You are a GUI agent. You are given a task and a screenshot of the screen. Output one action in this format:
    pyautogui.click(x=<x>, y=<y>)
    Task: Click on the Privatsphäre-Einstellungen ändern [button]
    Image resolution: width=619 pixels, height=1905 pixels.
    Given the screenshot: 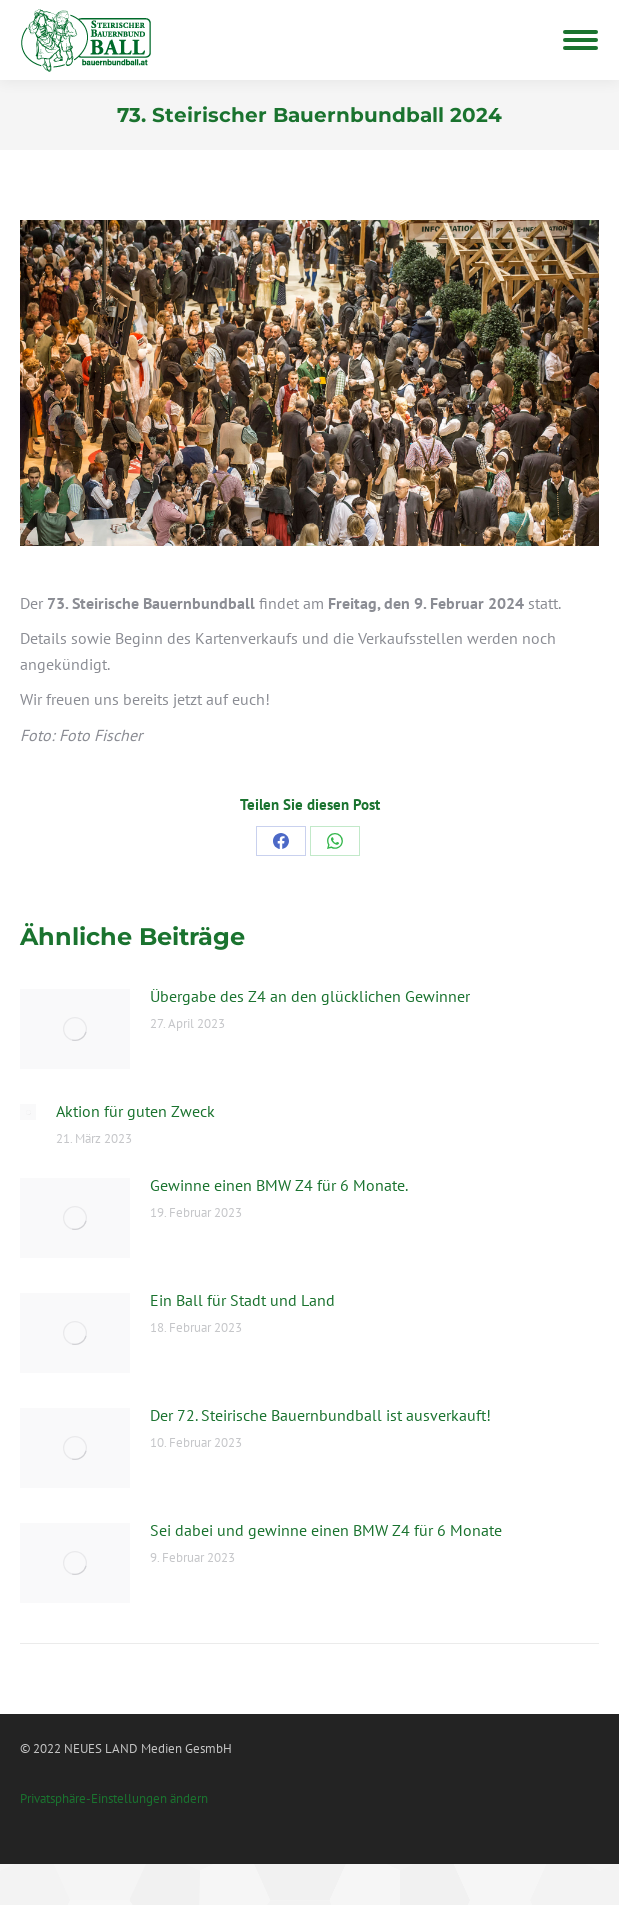 What is the action you would take?
    pyautogui.click(x=114, y=1798)
    